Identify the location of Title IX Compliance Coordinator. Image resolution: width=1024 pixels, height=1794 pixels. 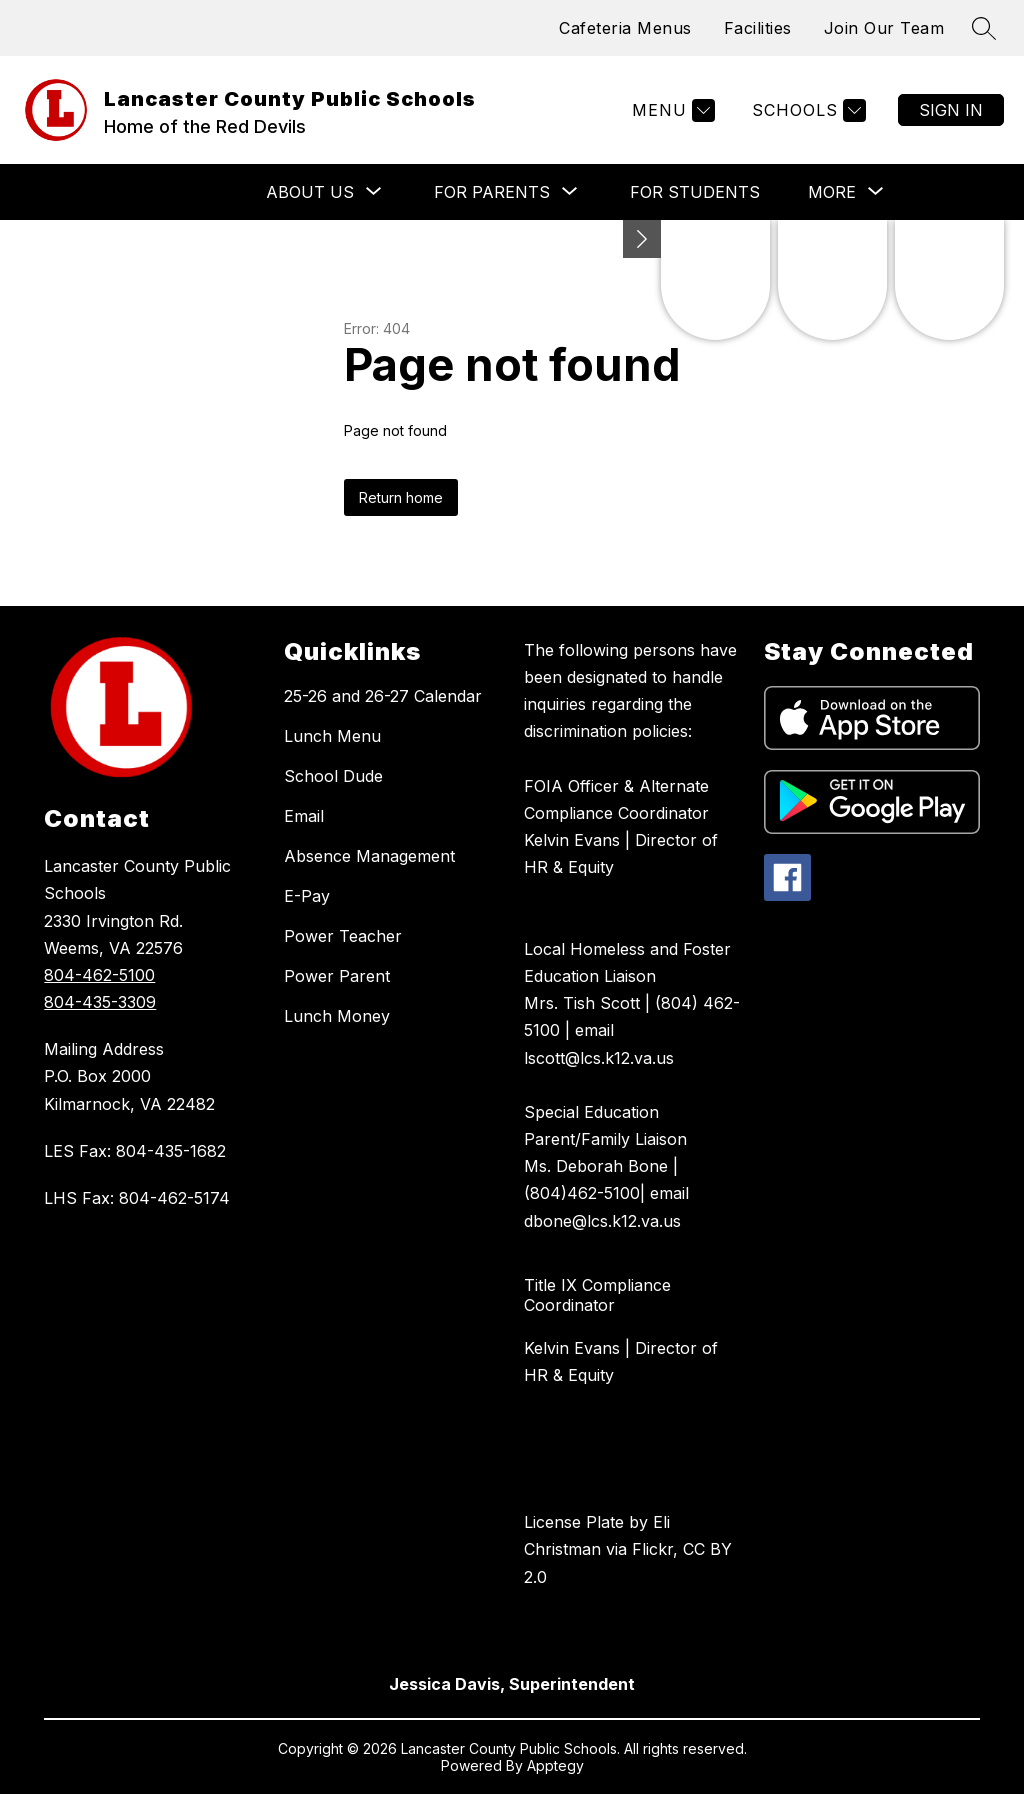
(597, 1295).